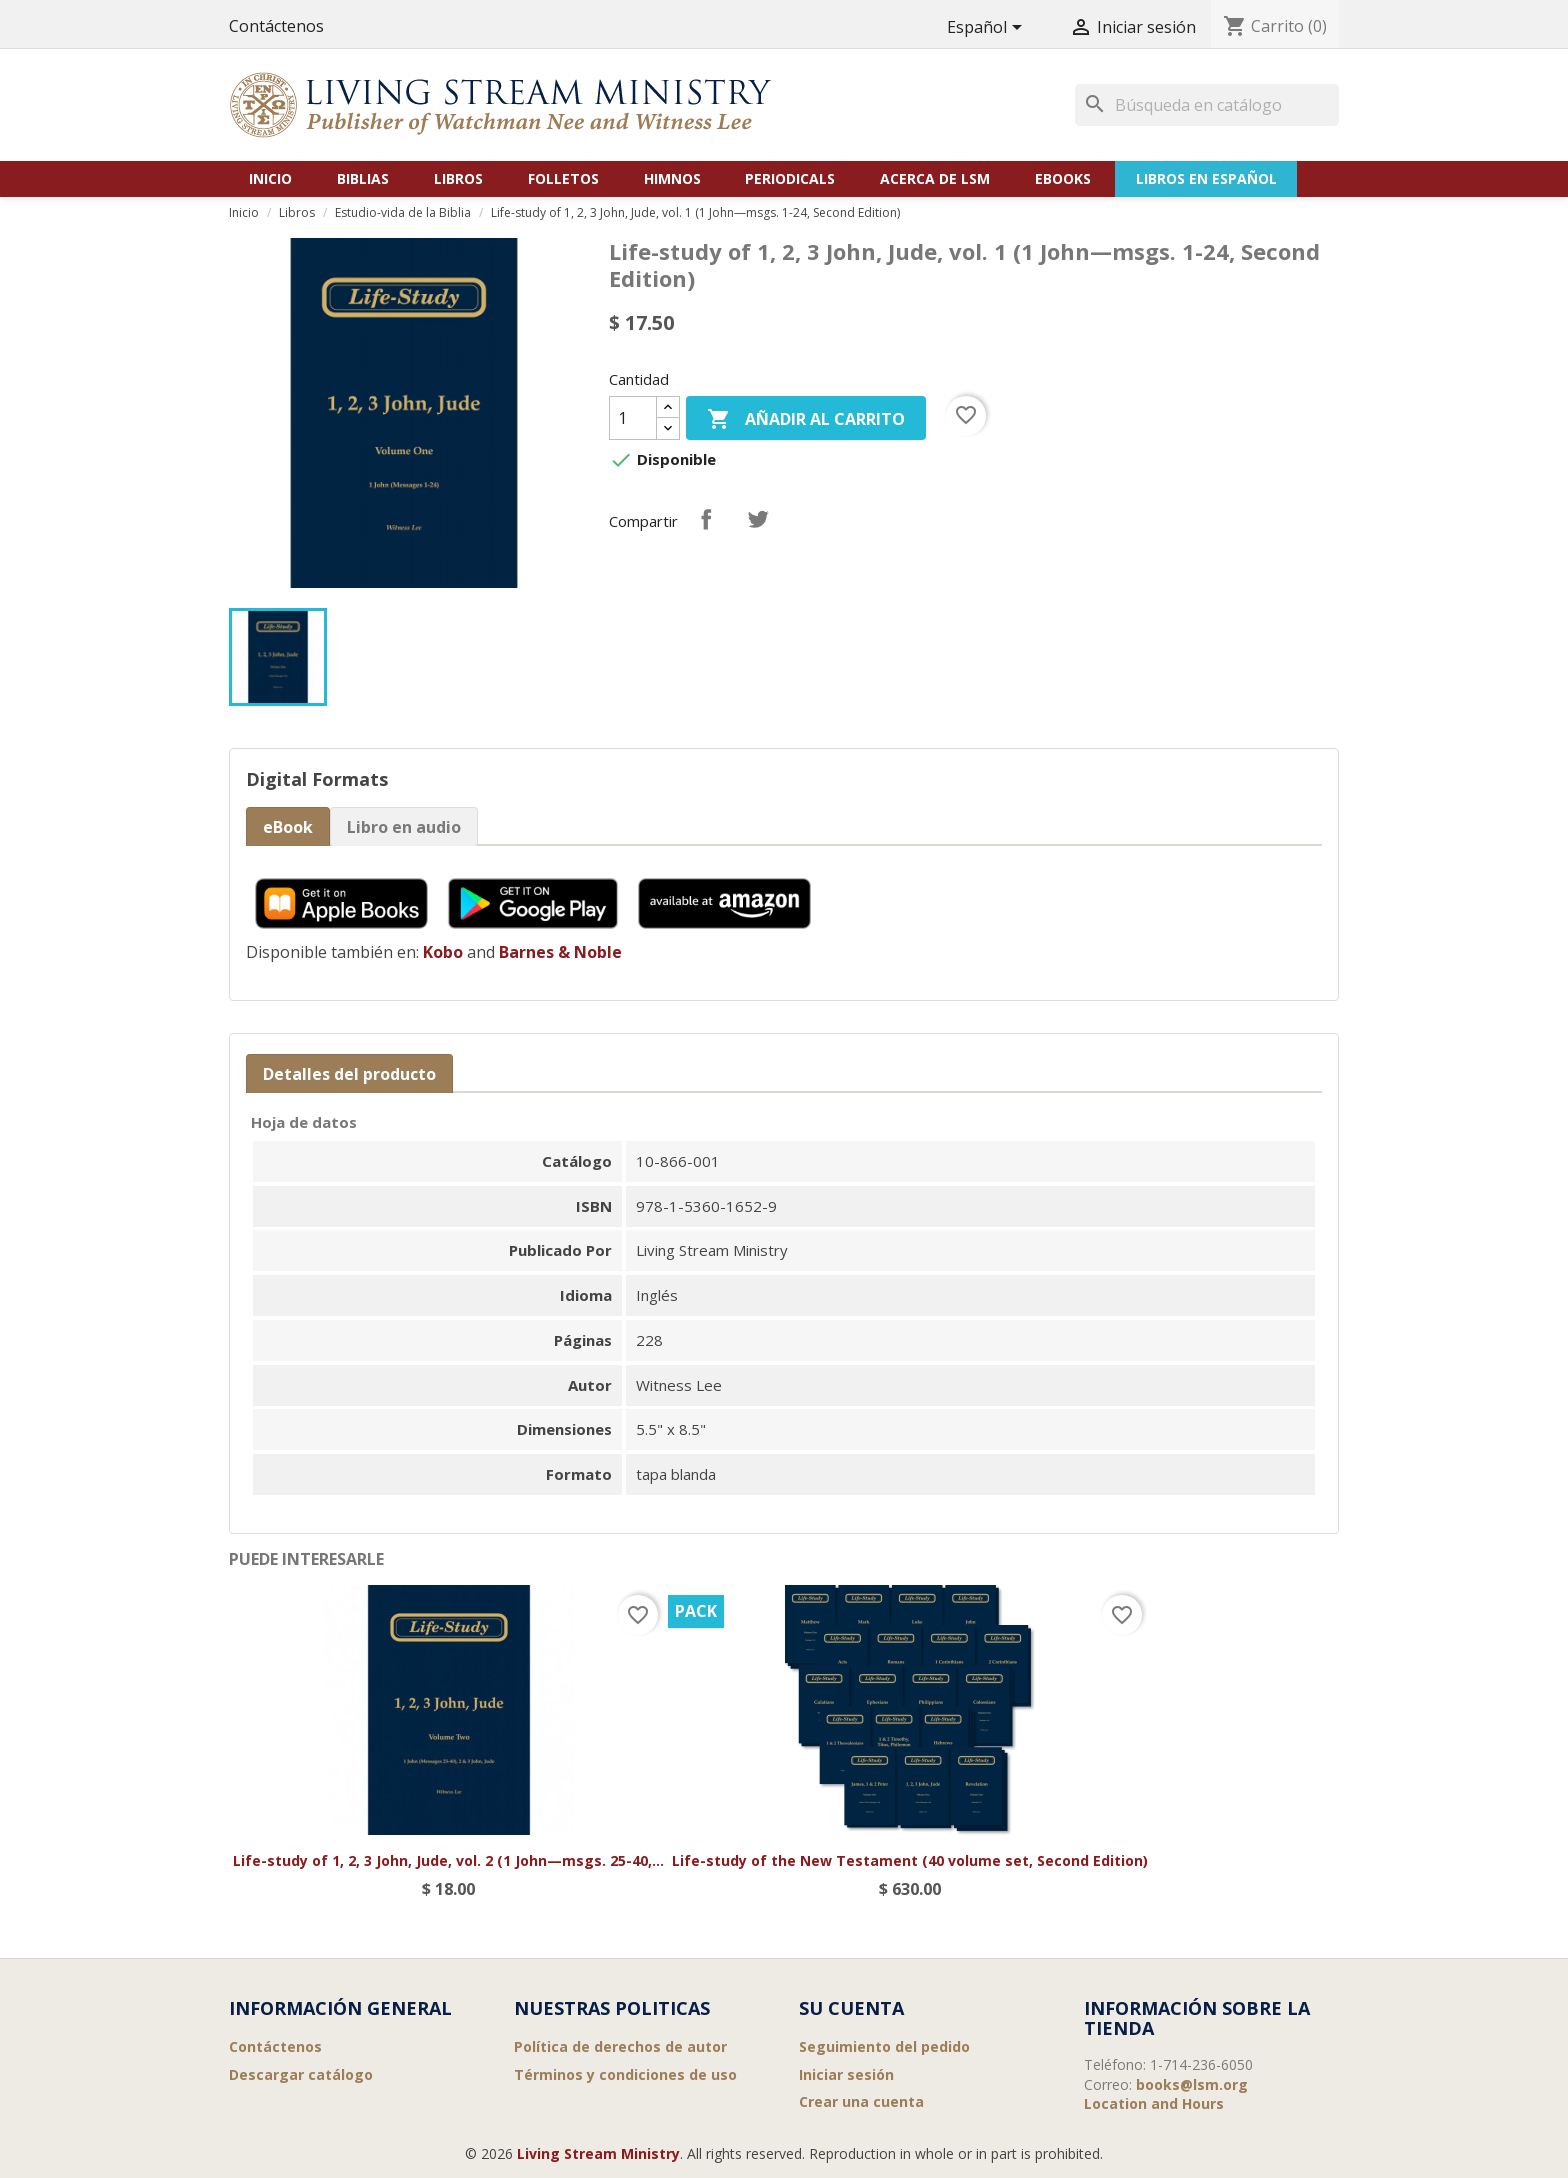 This screenshot has width=1568, height=2178. Describe the element at coordinates (404, 827) in the screenshot. I see `Libro en audio [tab]` at that location.